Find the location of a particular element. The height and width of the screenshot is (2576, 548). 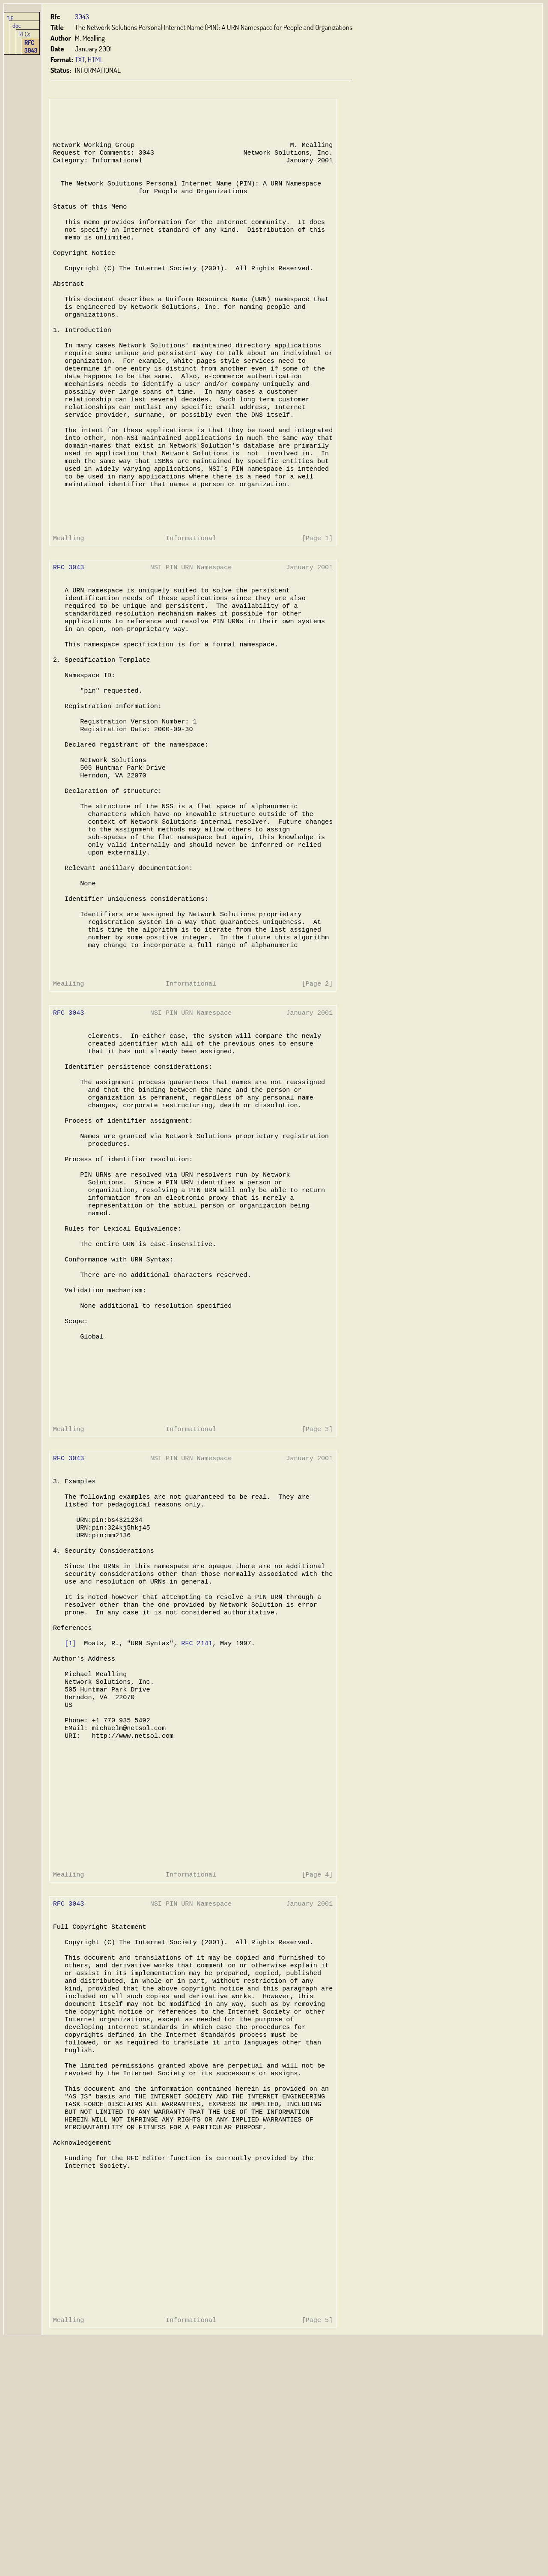

3043 is located at coordinates (82, 16).